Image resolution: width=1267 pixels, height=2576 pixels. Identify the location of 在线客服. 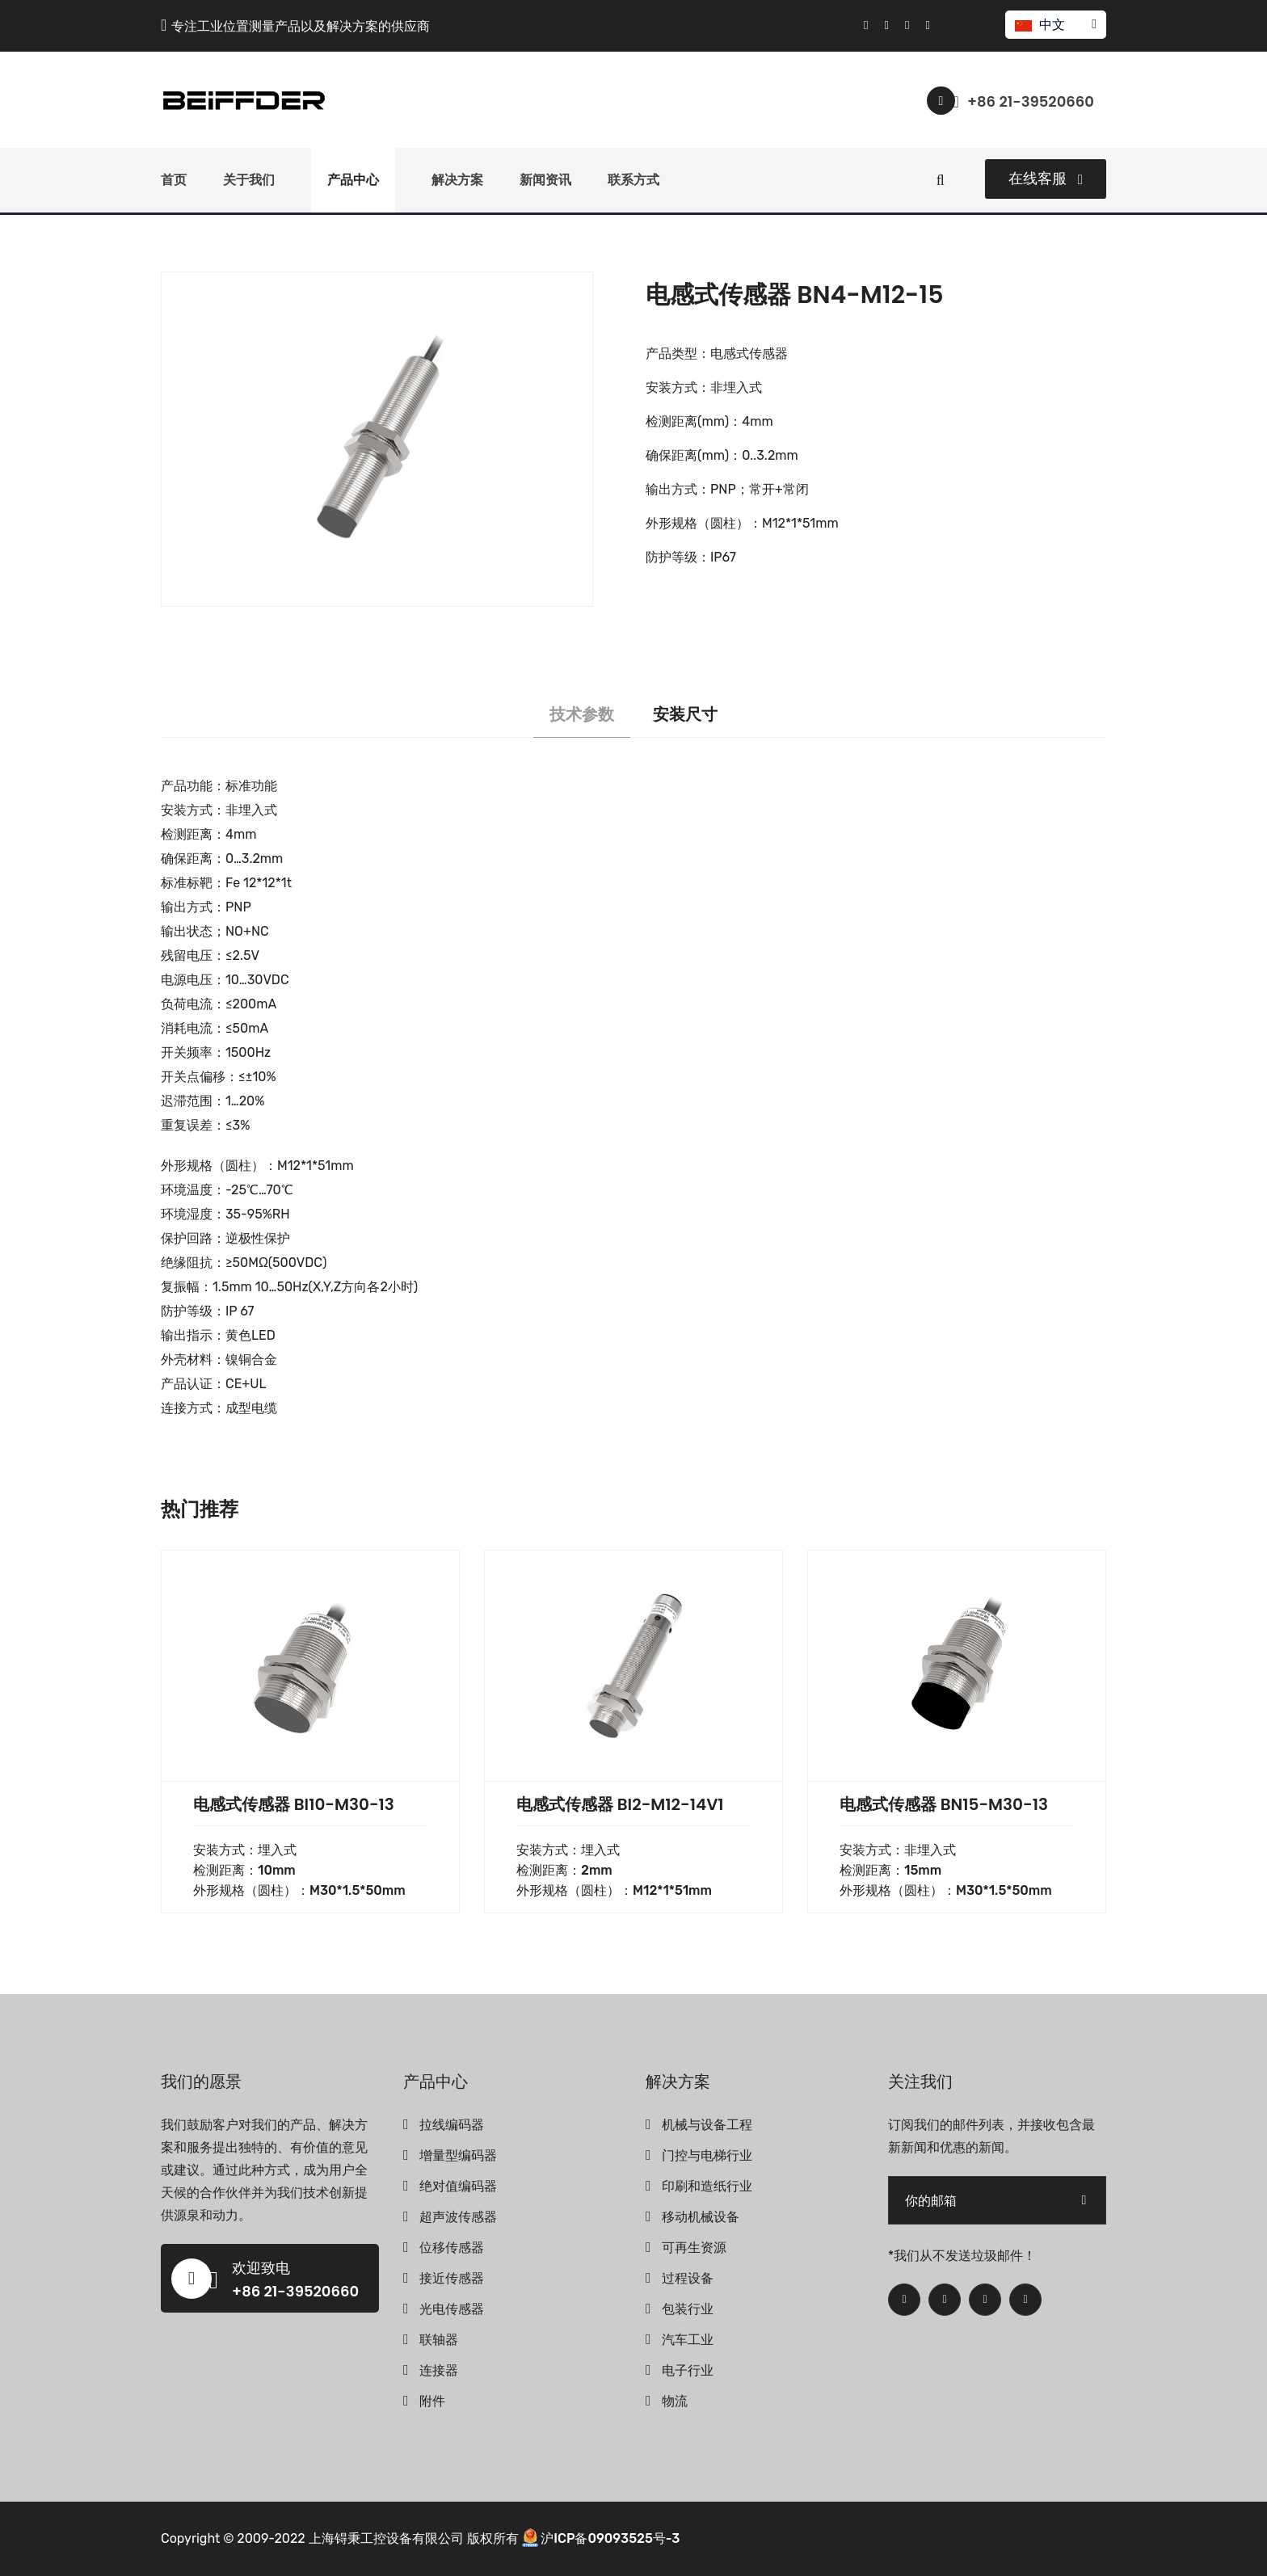
(1045, 178).